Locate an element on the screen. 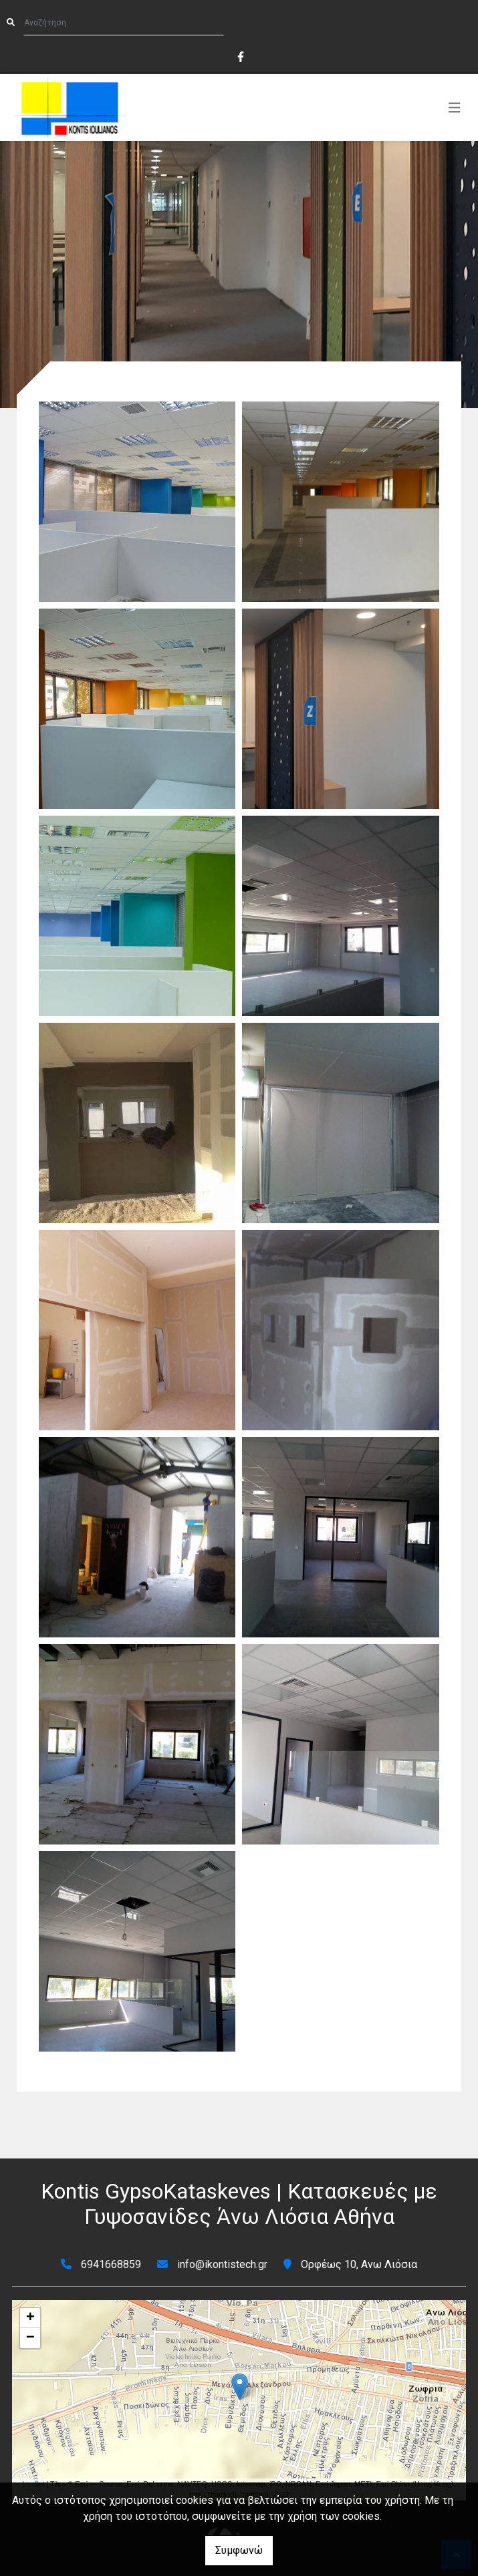 Image resolution: width=478 pixels, height=2576 pixels. 6941668859 is located at coordinates (111, 2264).